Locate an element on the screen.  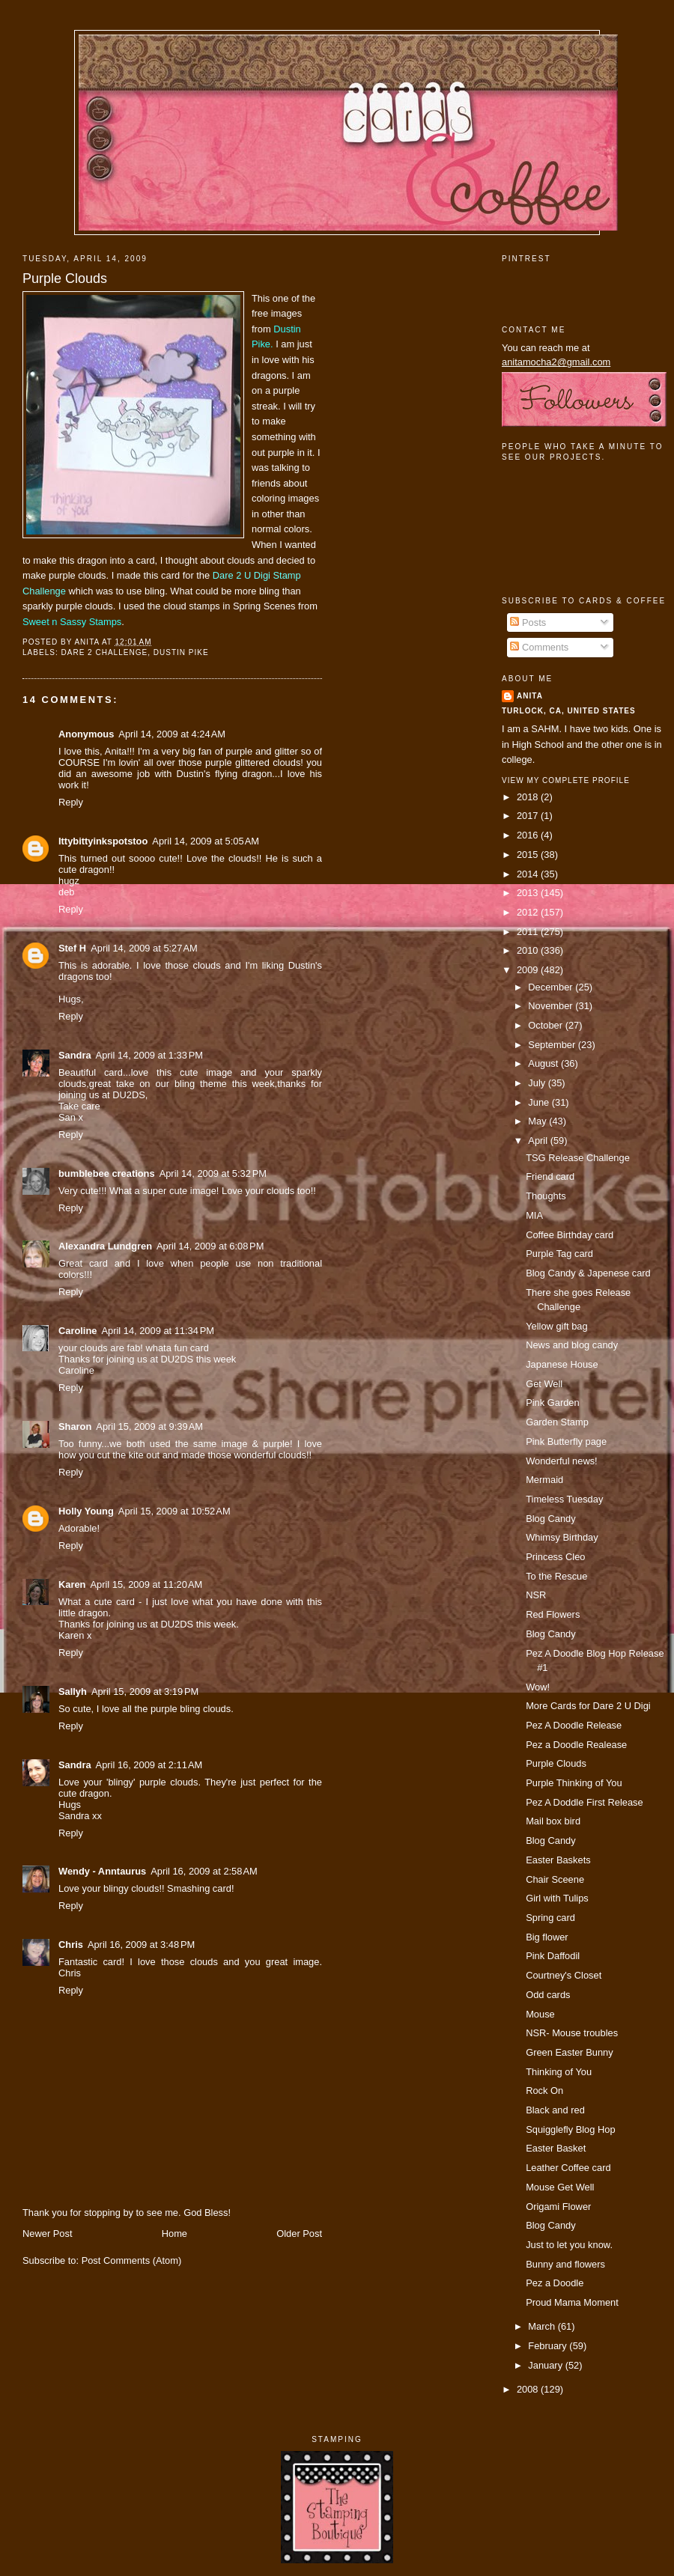
Anita is located at coordinates (530, 696).